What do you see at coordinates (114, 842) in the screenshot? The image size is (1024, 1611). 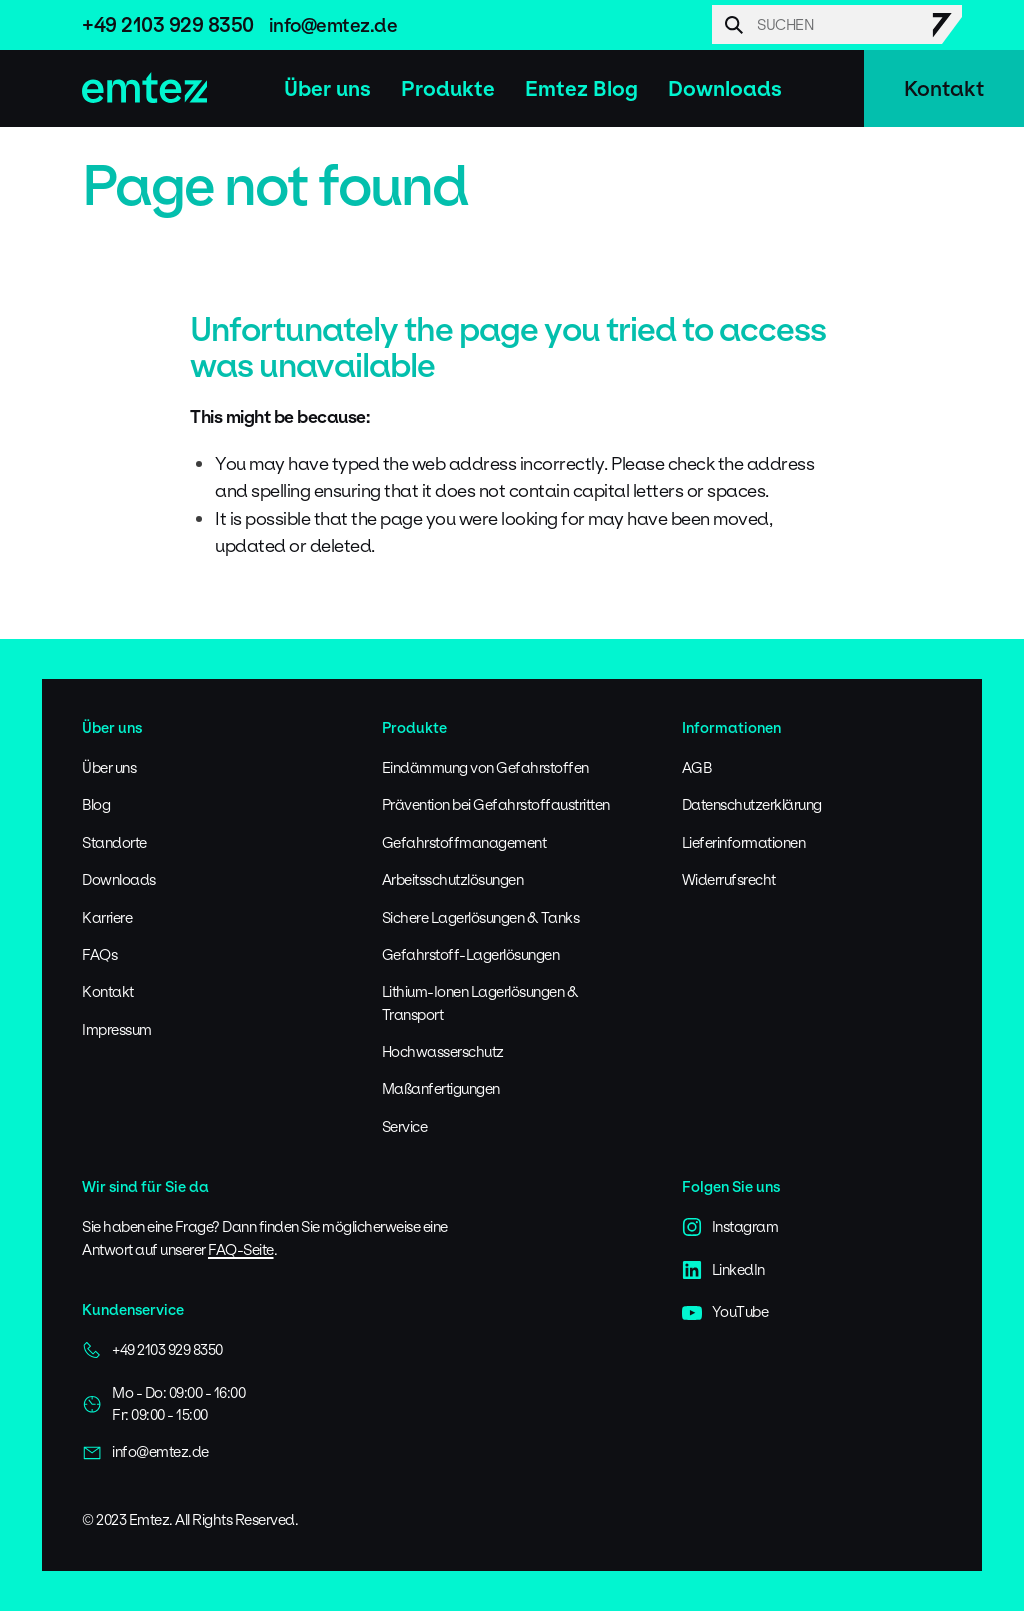 I see `Standorte` at bounding box center [114, 842].